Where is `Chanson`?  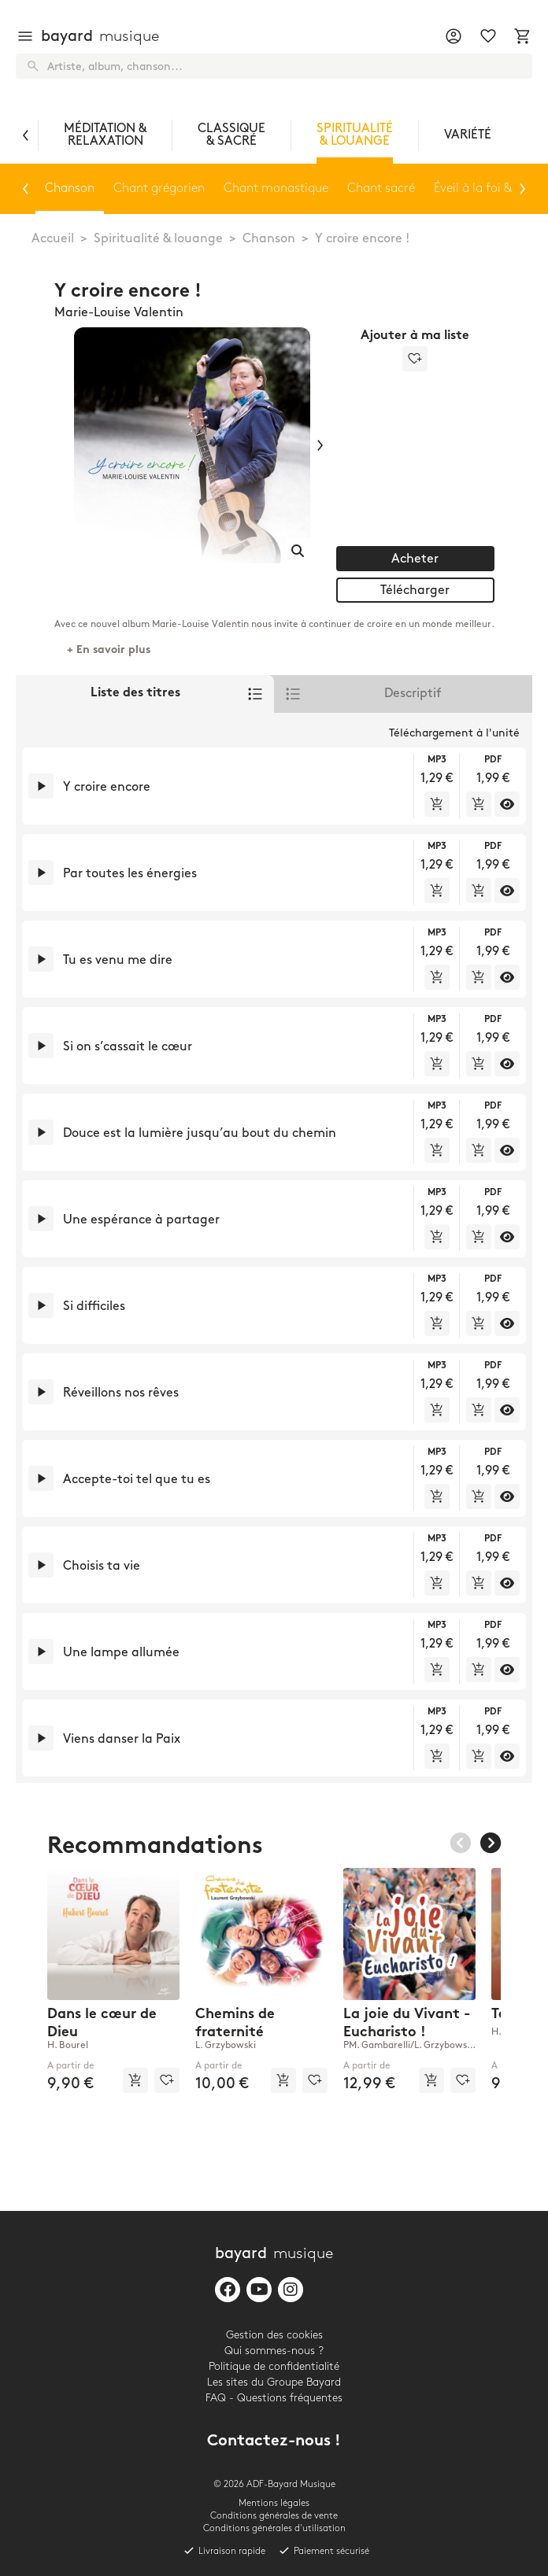
Chanson is located at coordinates (269, 239).